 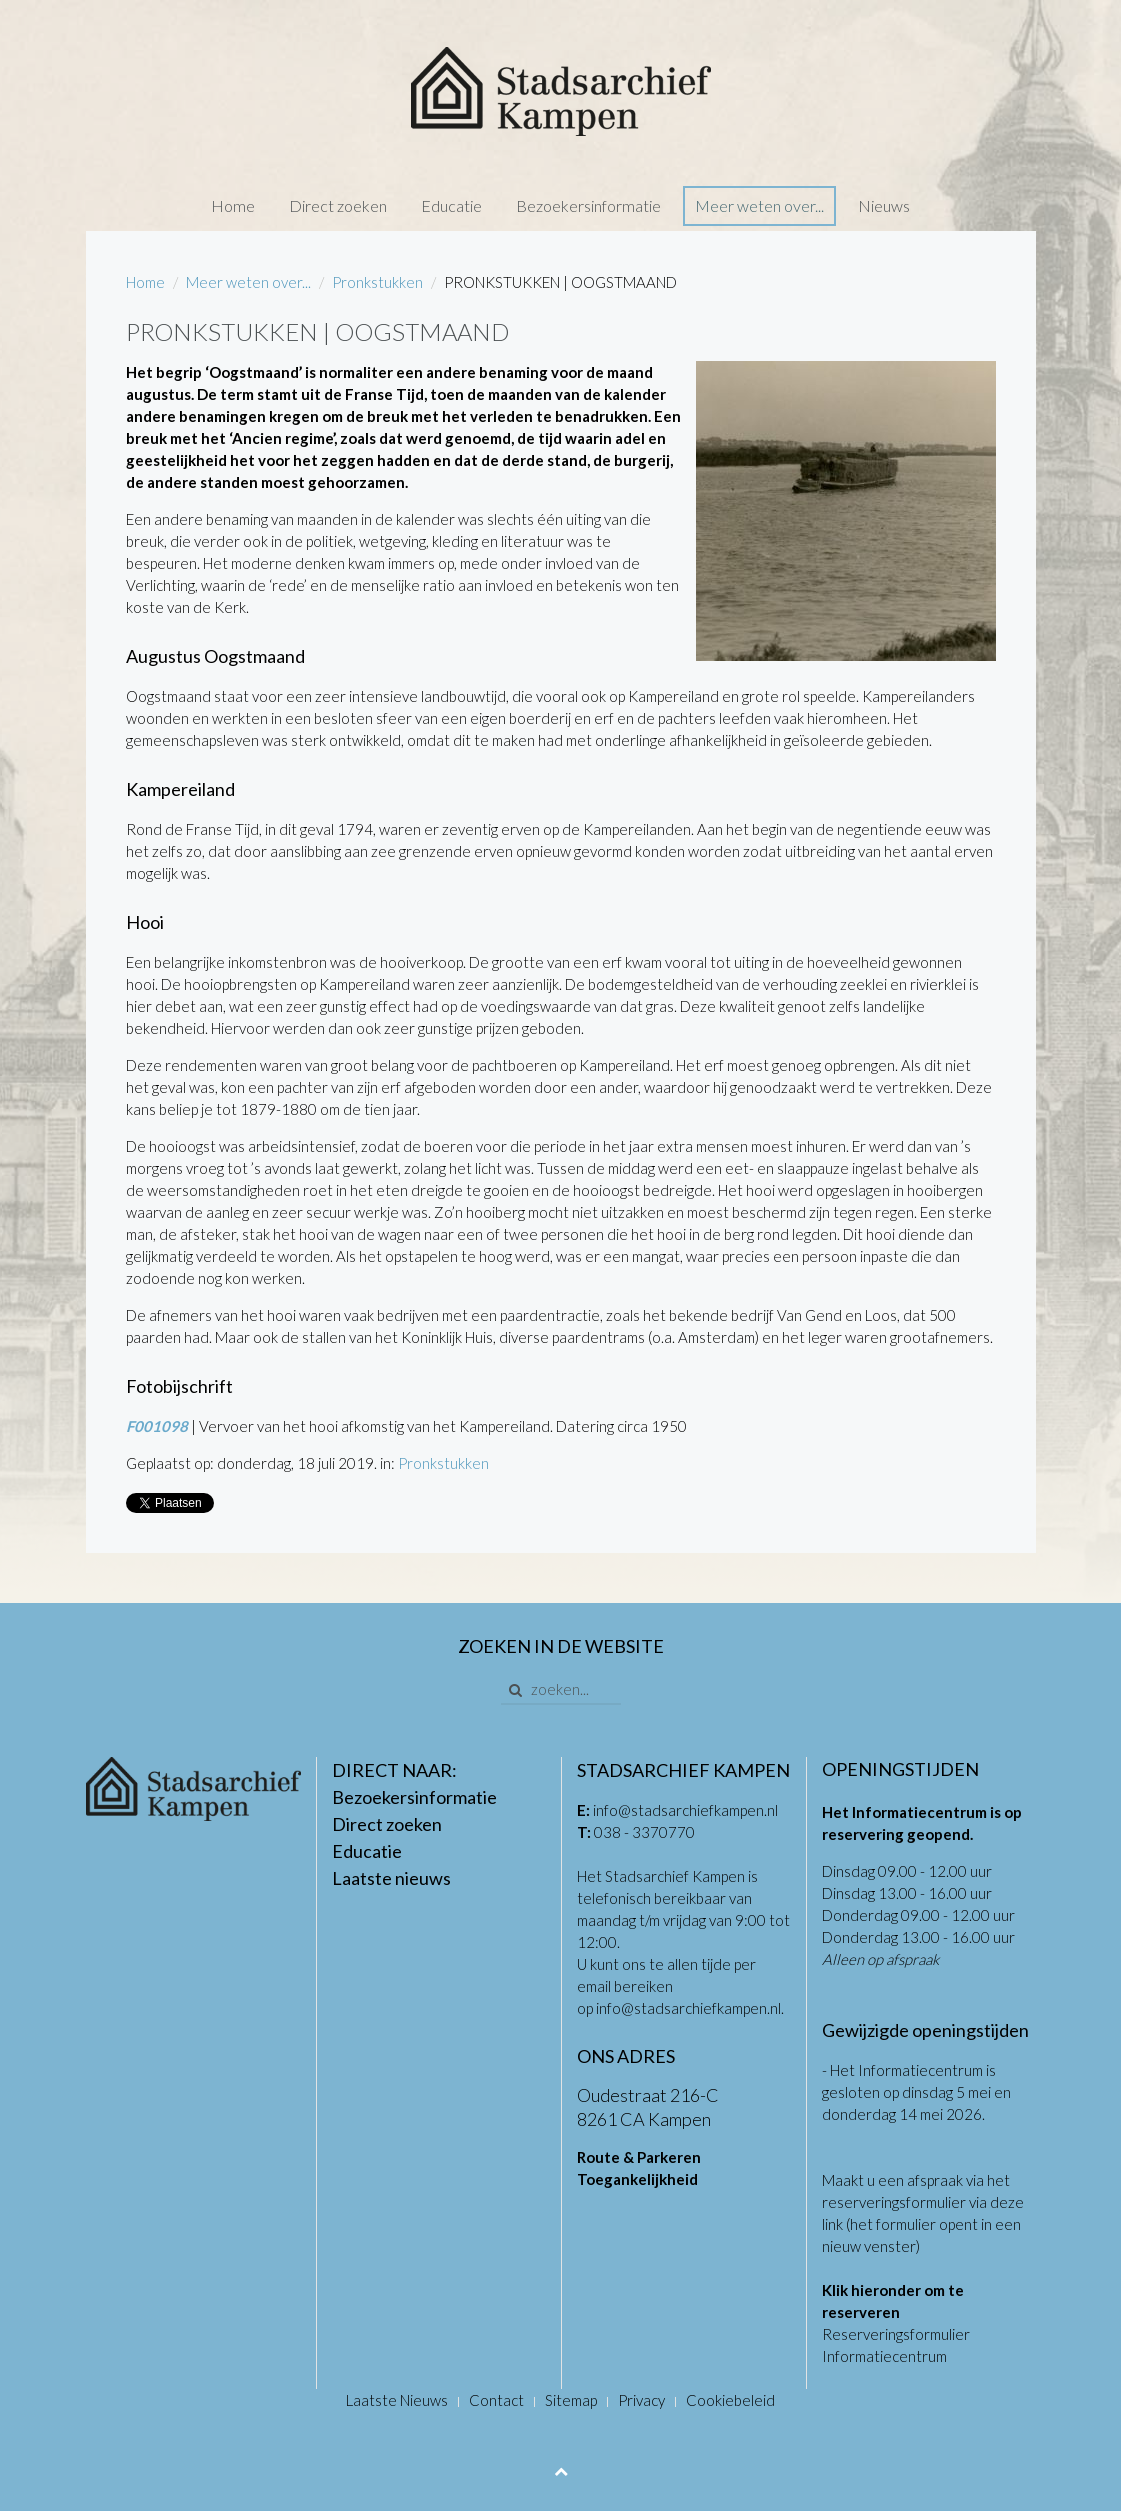 What do you see at coordinates (639, 2157) in the screenshot?
I see `Route & Parkeren` at bounding box center [639, 2157].